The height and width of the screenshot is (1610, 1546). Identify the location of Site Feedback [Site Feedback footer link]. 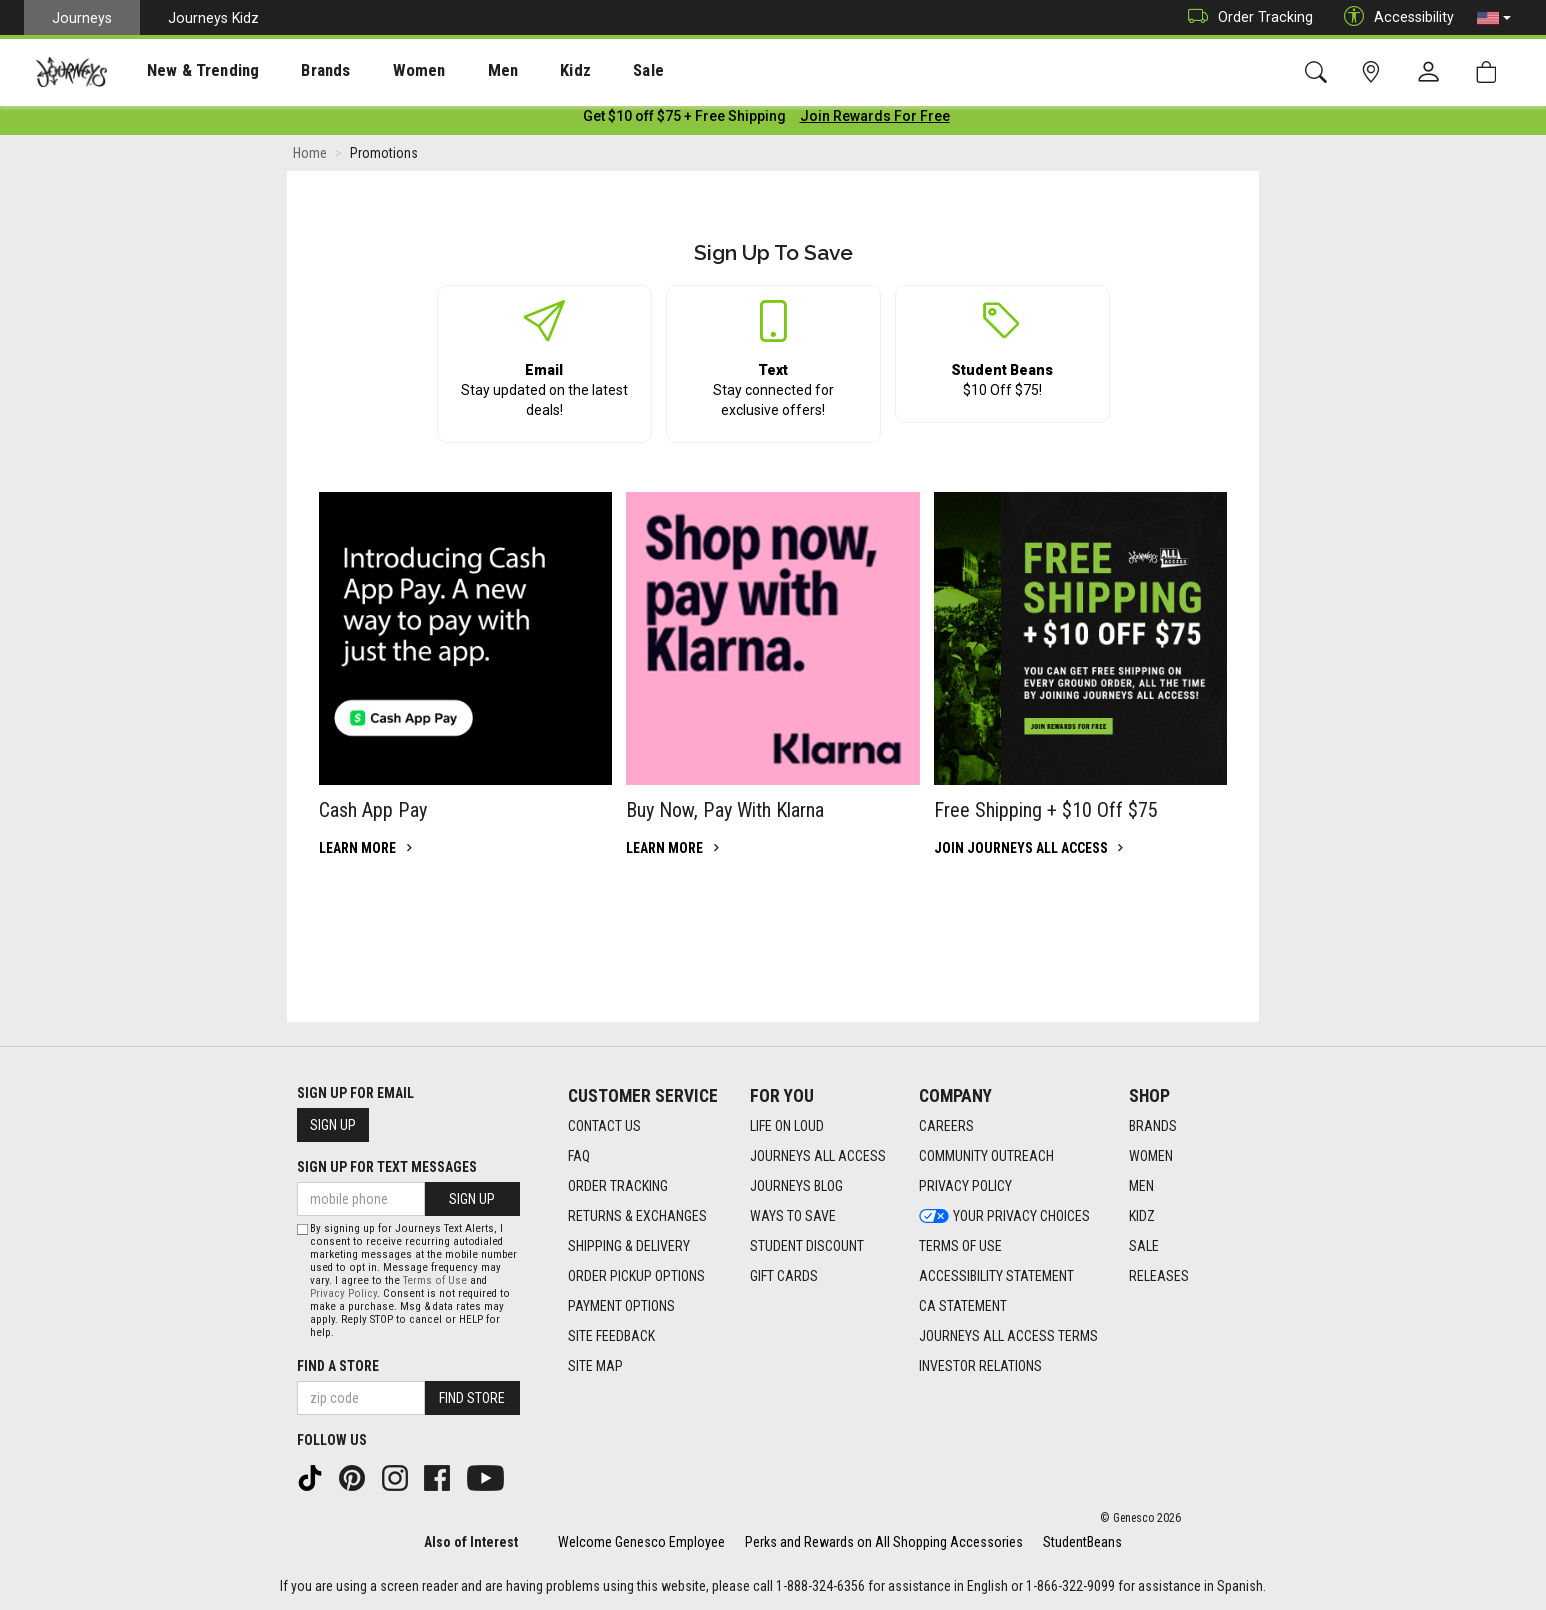
(611, 1336).